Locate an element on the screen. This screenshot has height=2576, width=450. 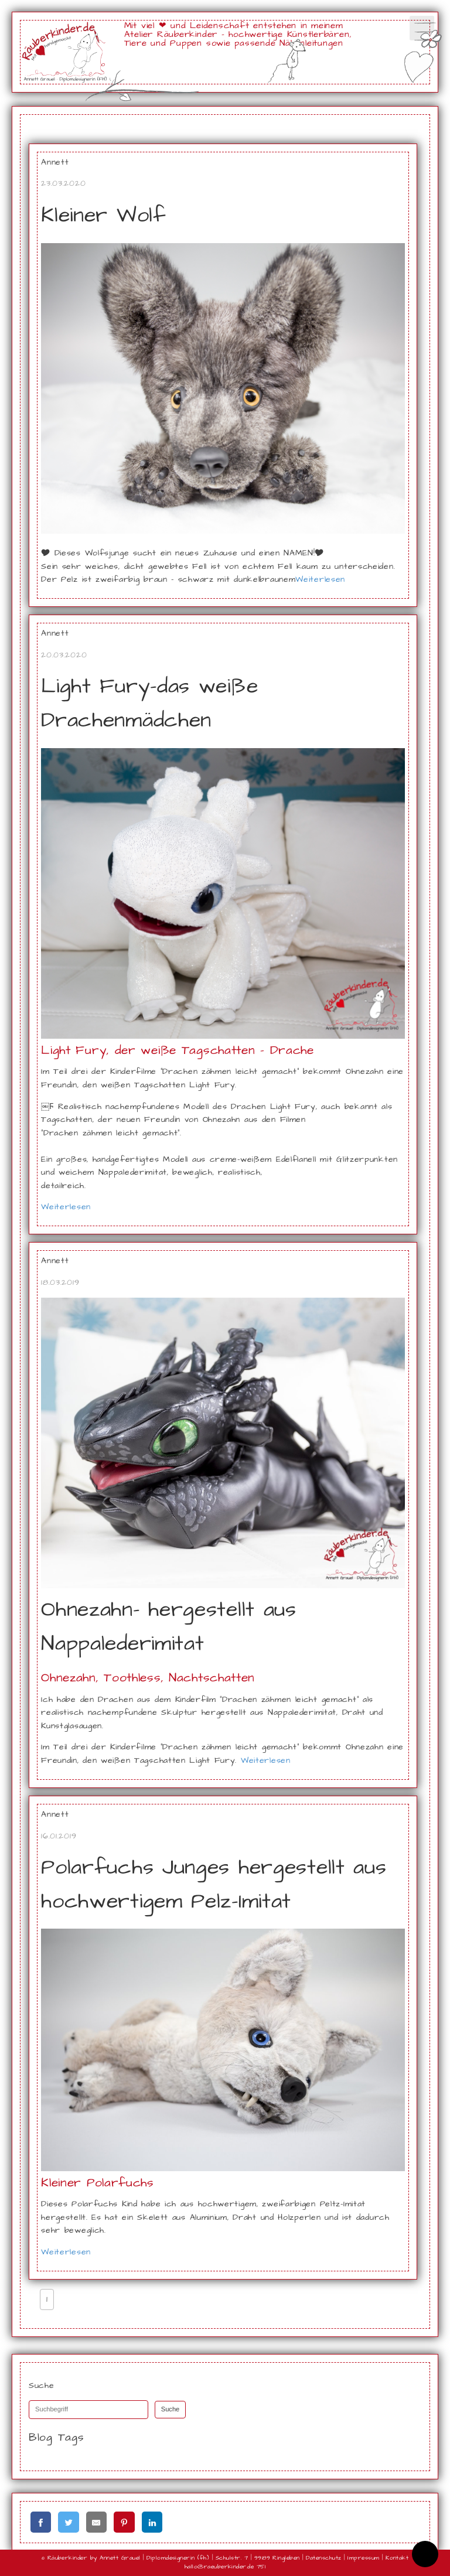
hallo@raeuberkinder.de is located at coordinates (219, 2567).